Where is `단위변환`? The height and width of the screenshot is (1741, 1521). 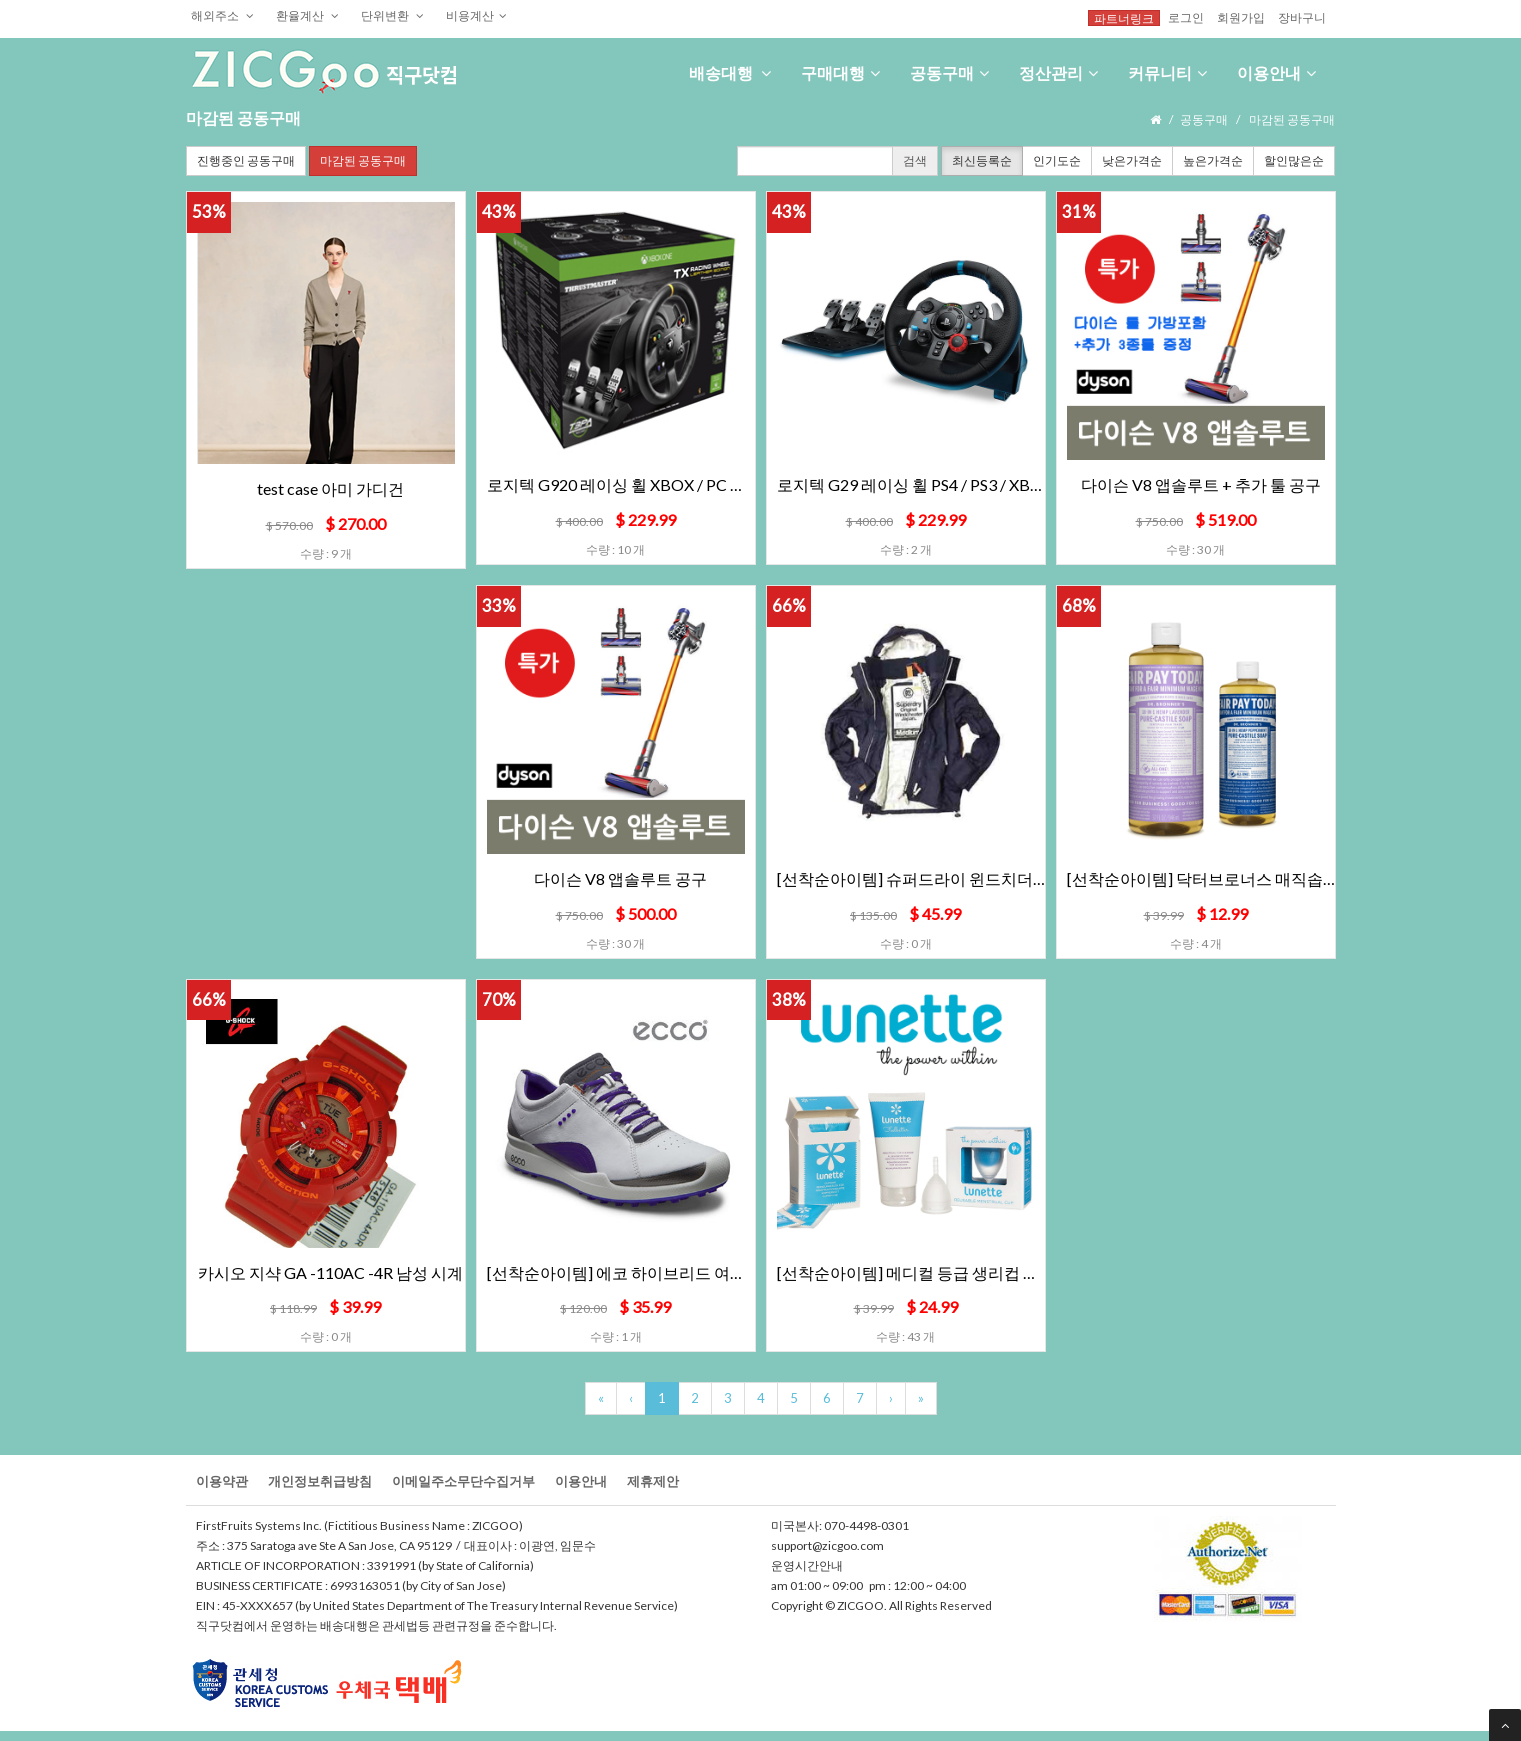
단위변환 is located at coordinates (392, 15).